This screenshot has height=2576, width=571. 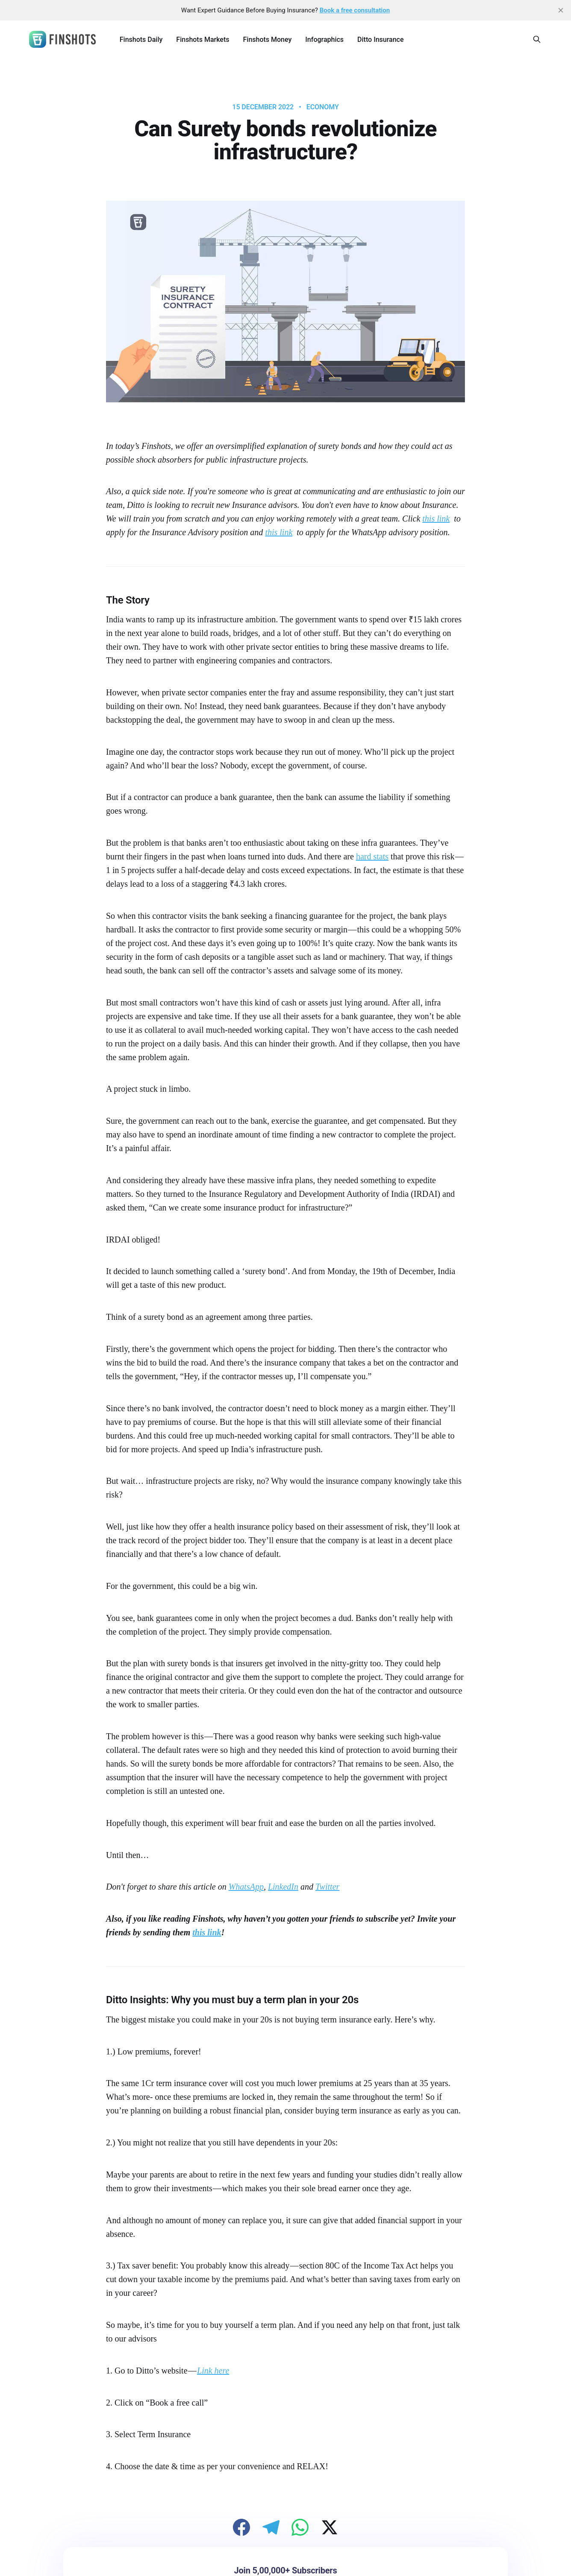 I want to click on WhatsApp, so click(x=246, y=1886).